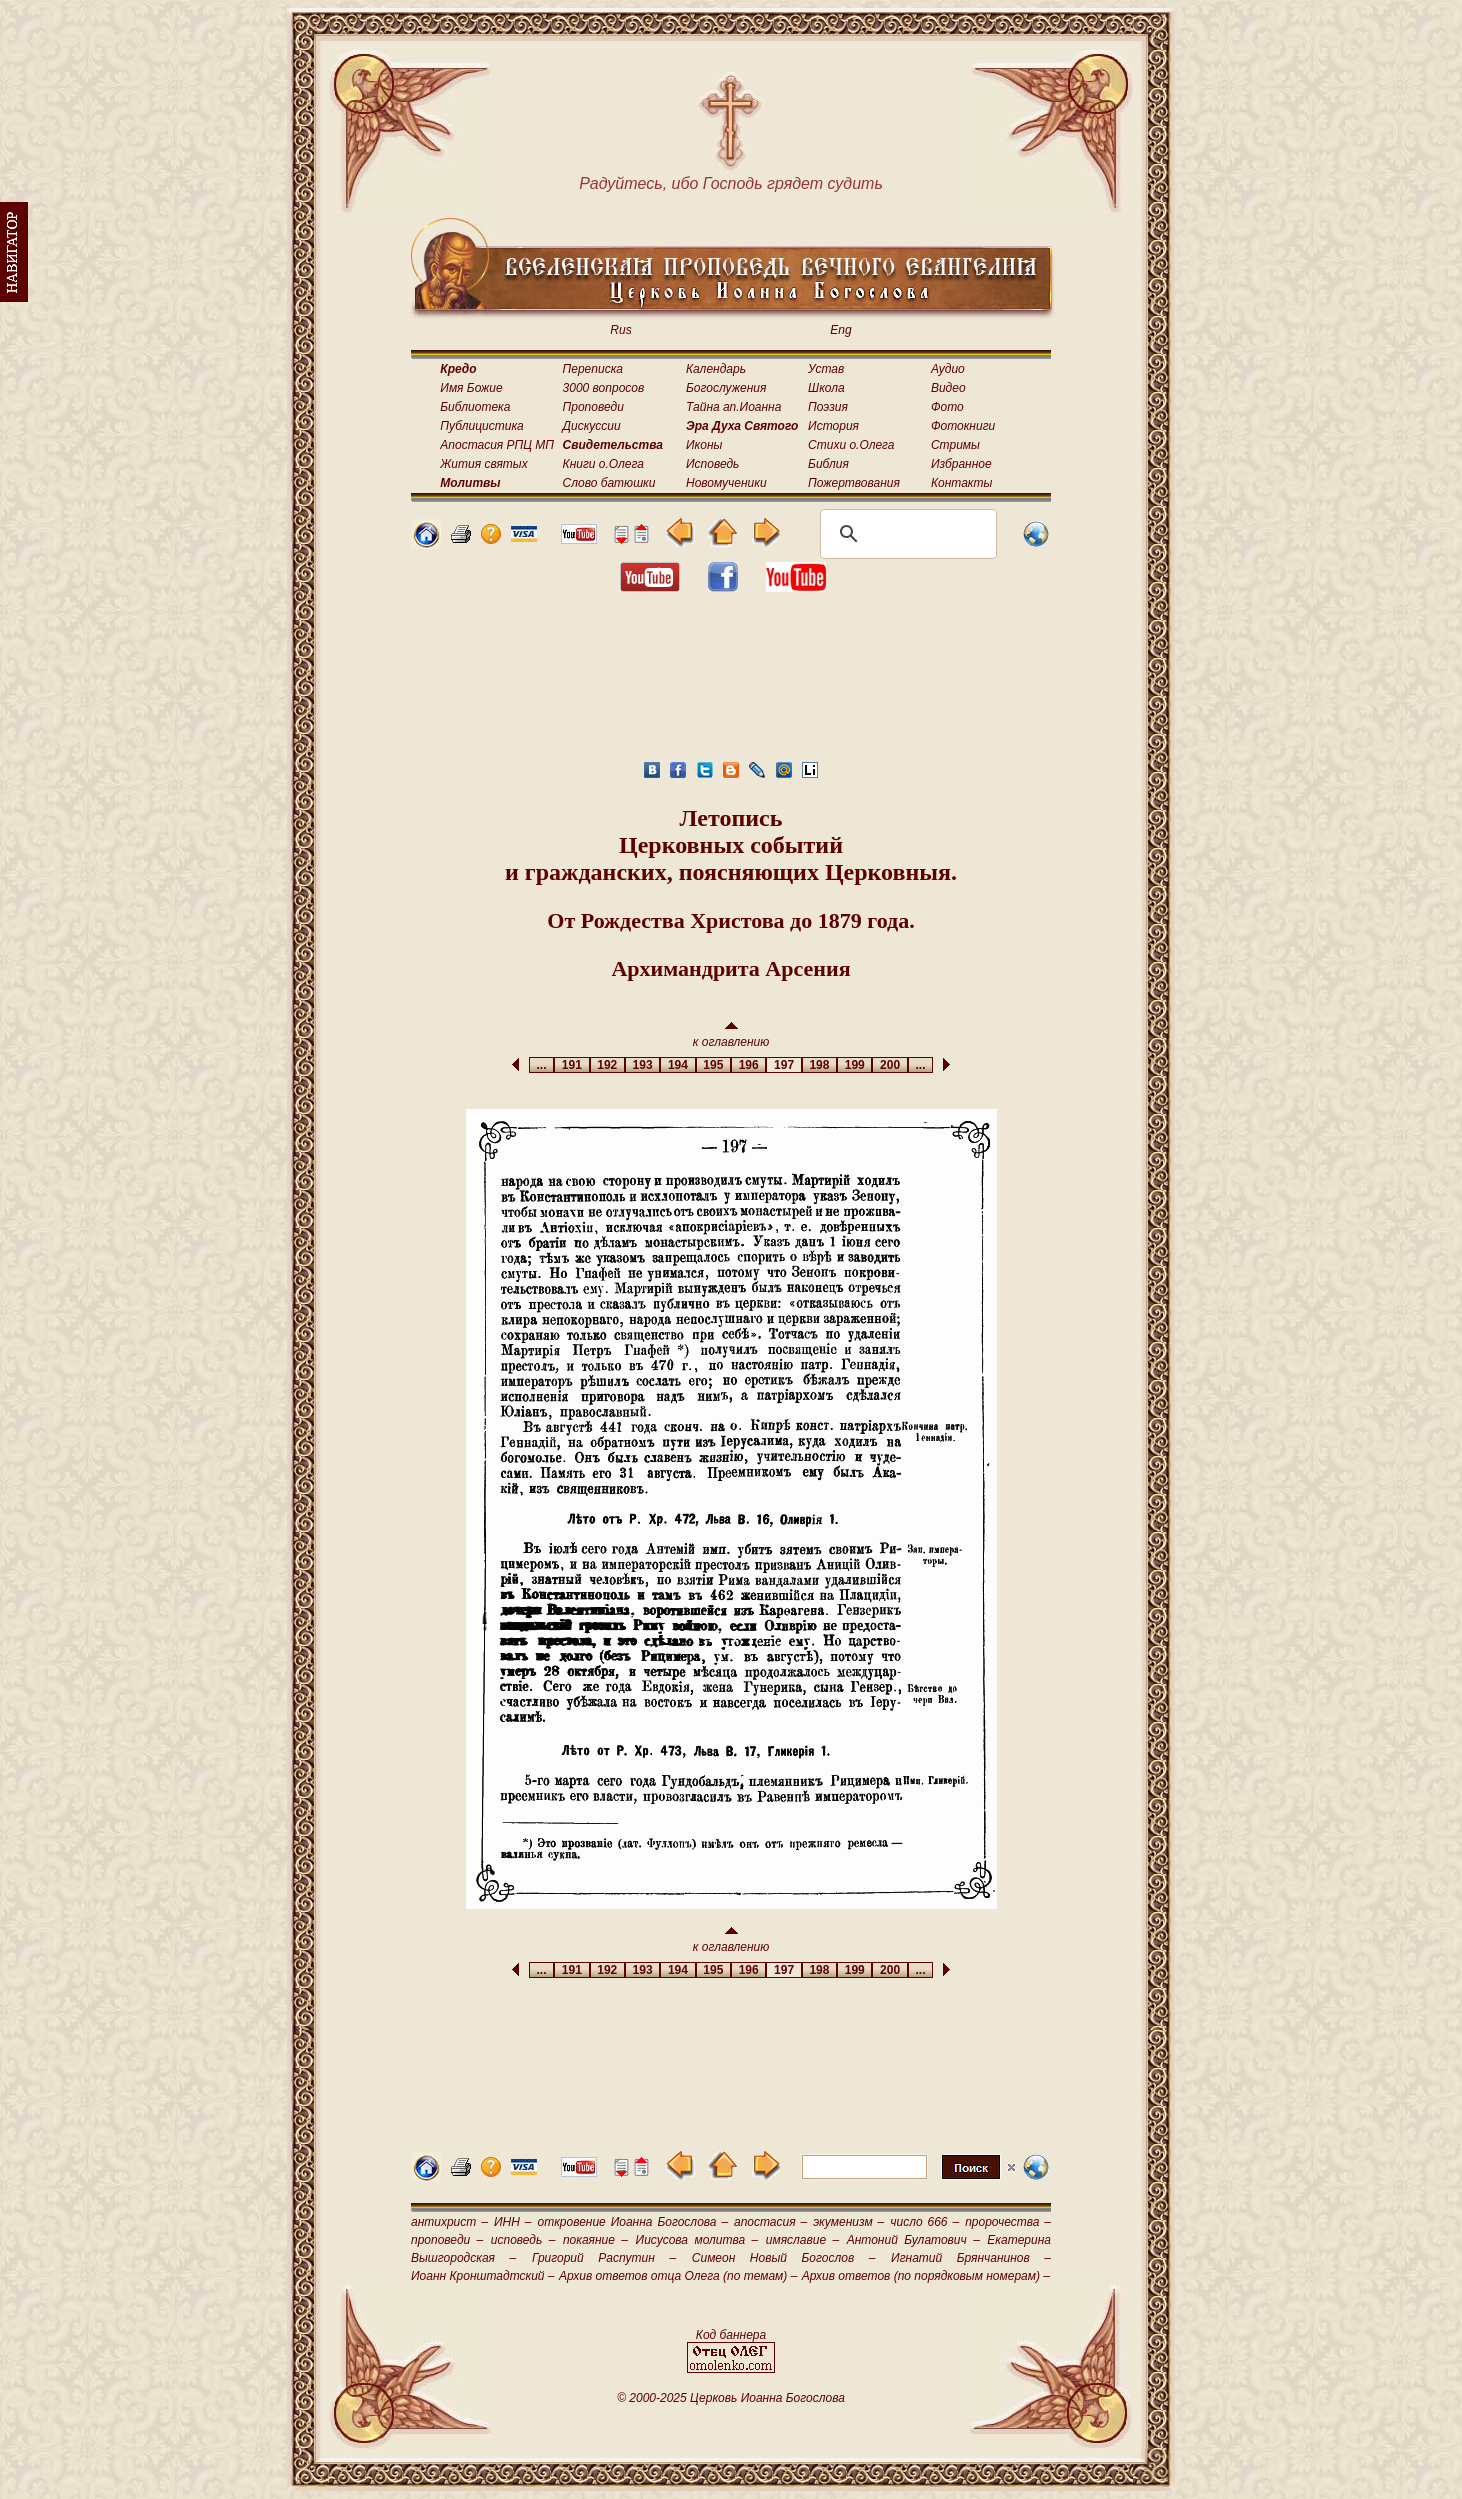 Image resolution: width=1462 pixels, height=2499 pixels. I want to click on Новомученики, so click(726, 483).